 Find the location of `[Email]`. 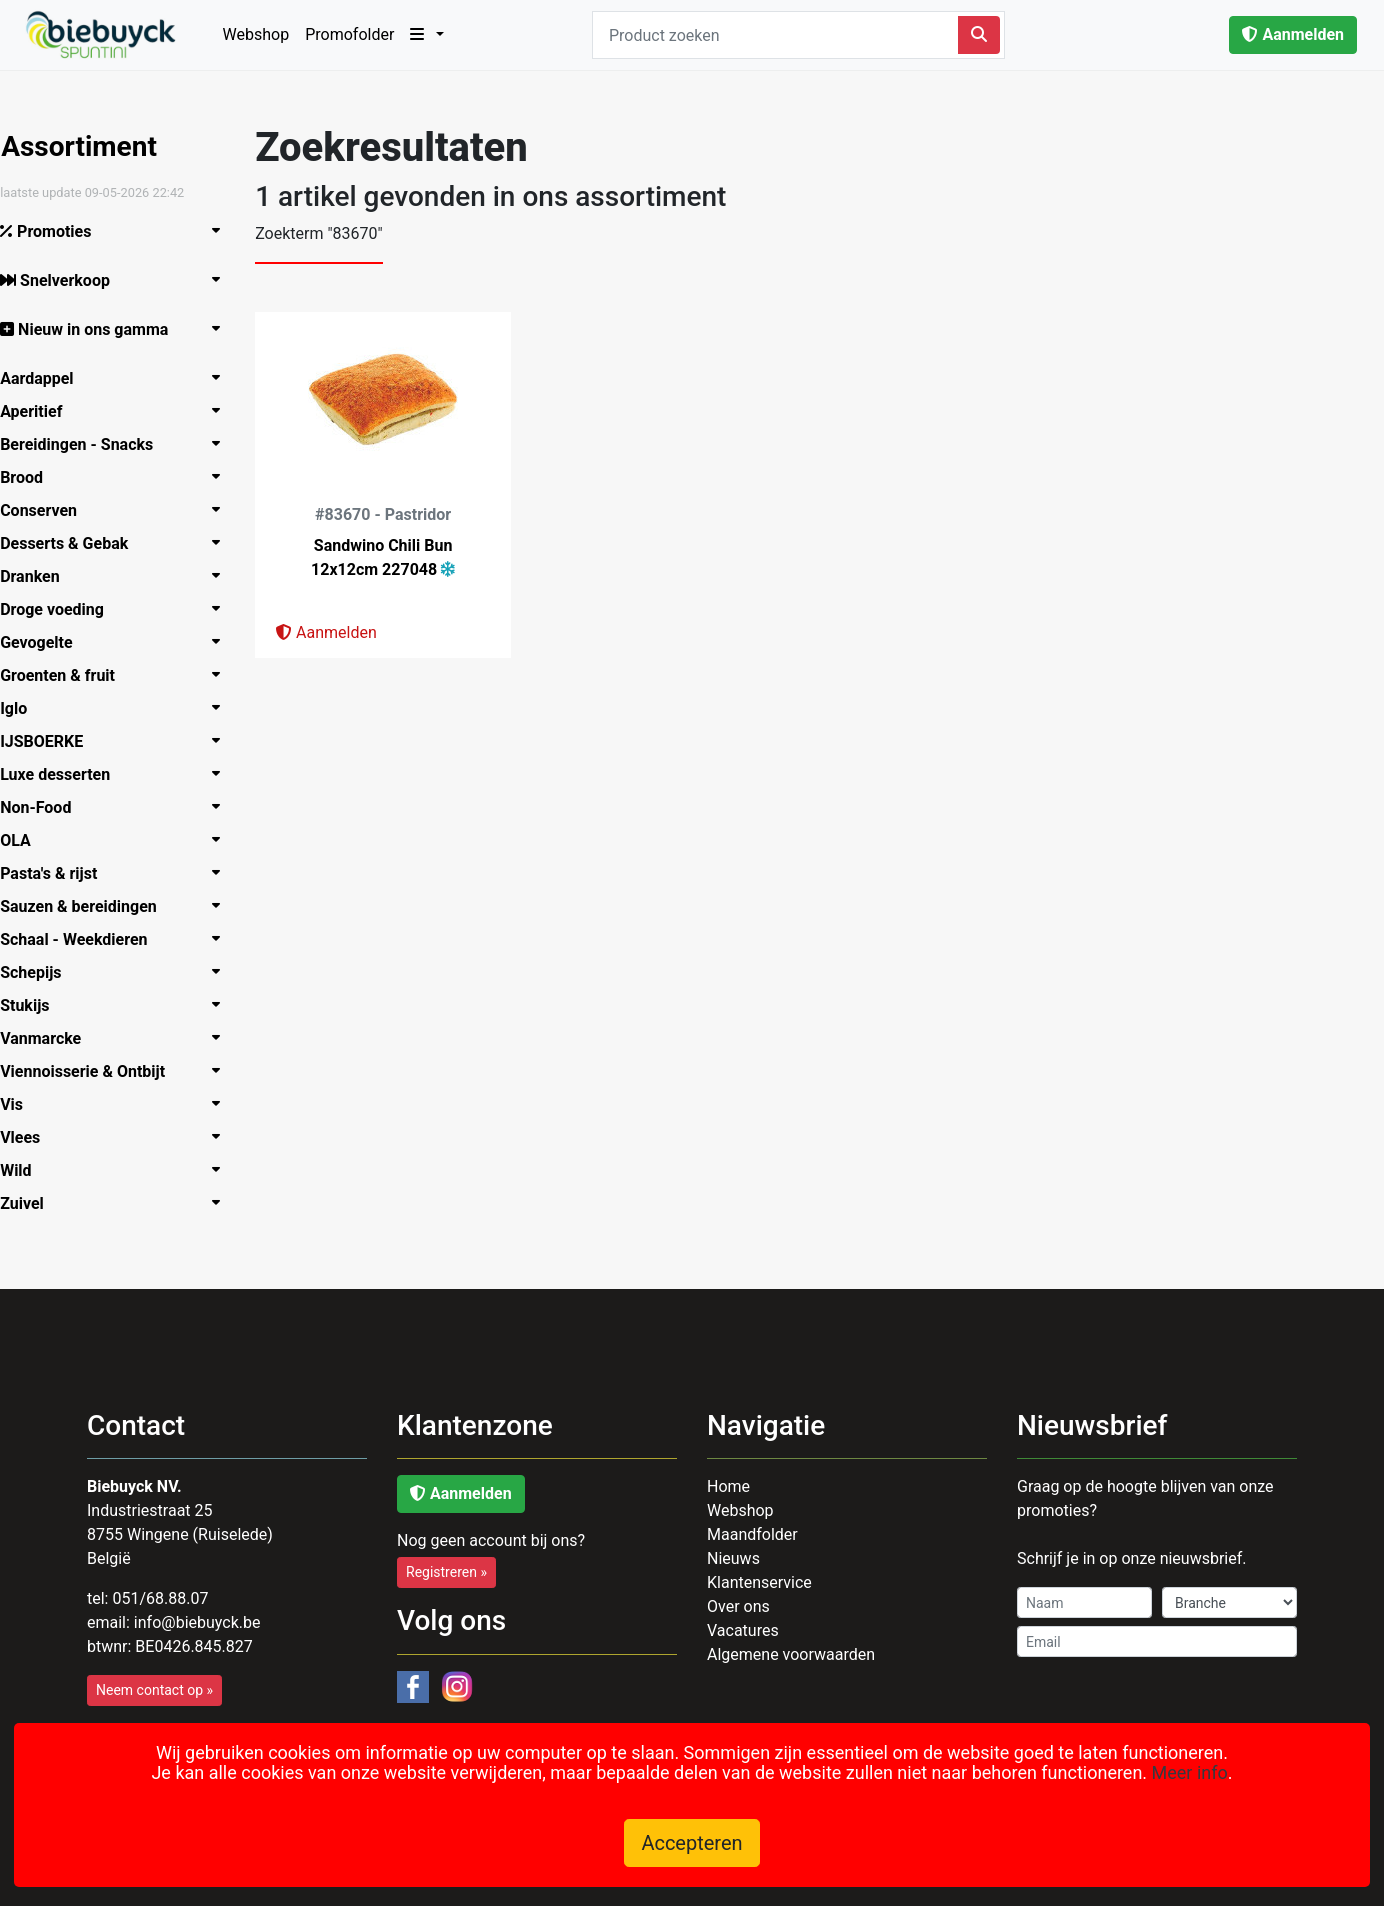

[Email] is located at coordinates (1157, 1641).